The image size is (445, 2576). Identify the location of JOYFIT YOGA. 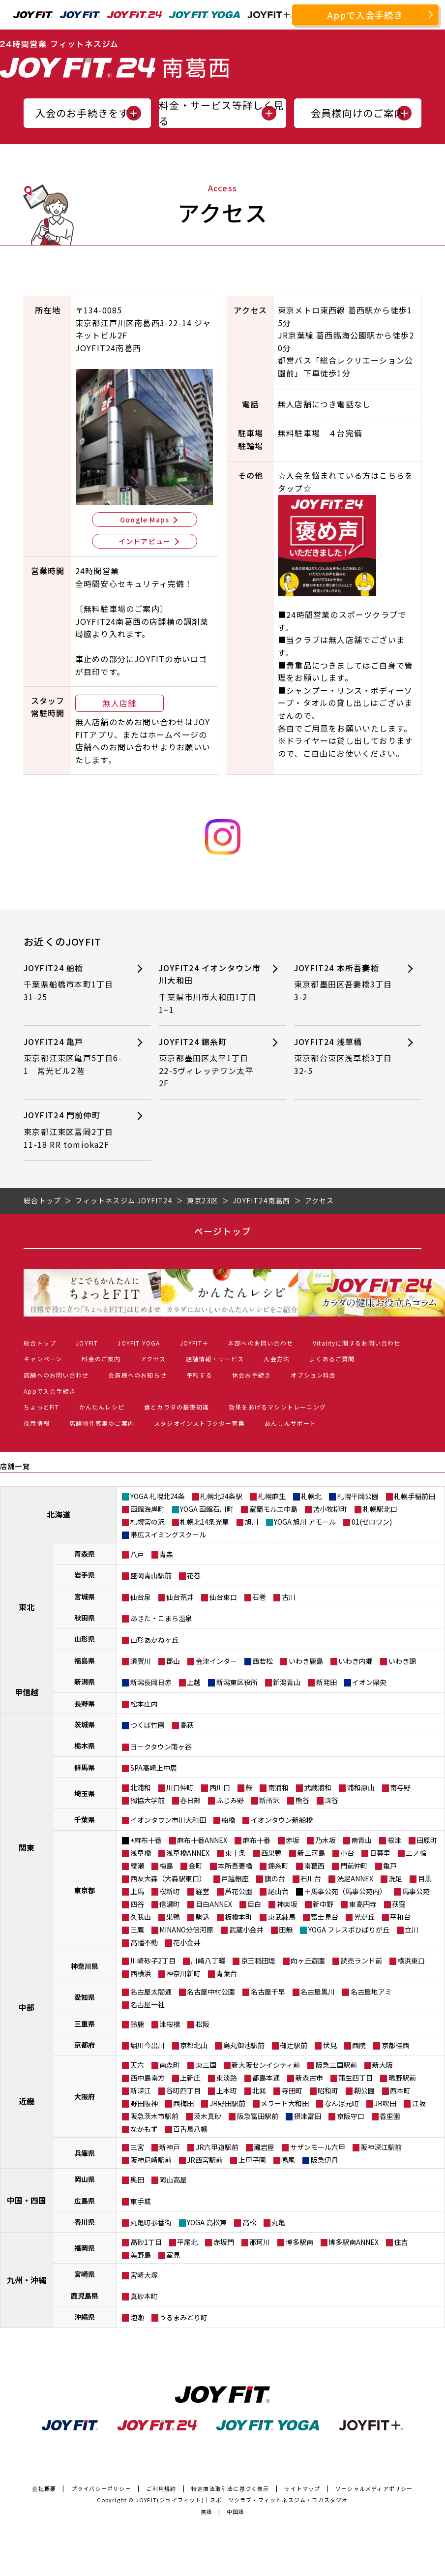
(139, 1343).